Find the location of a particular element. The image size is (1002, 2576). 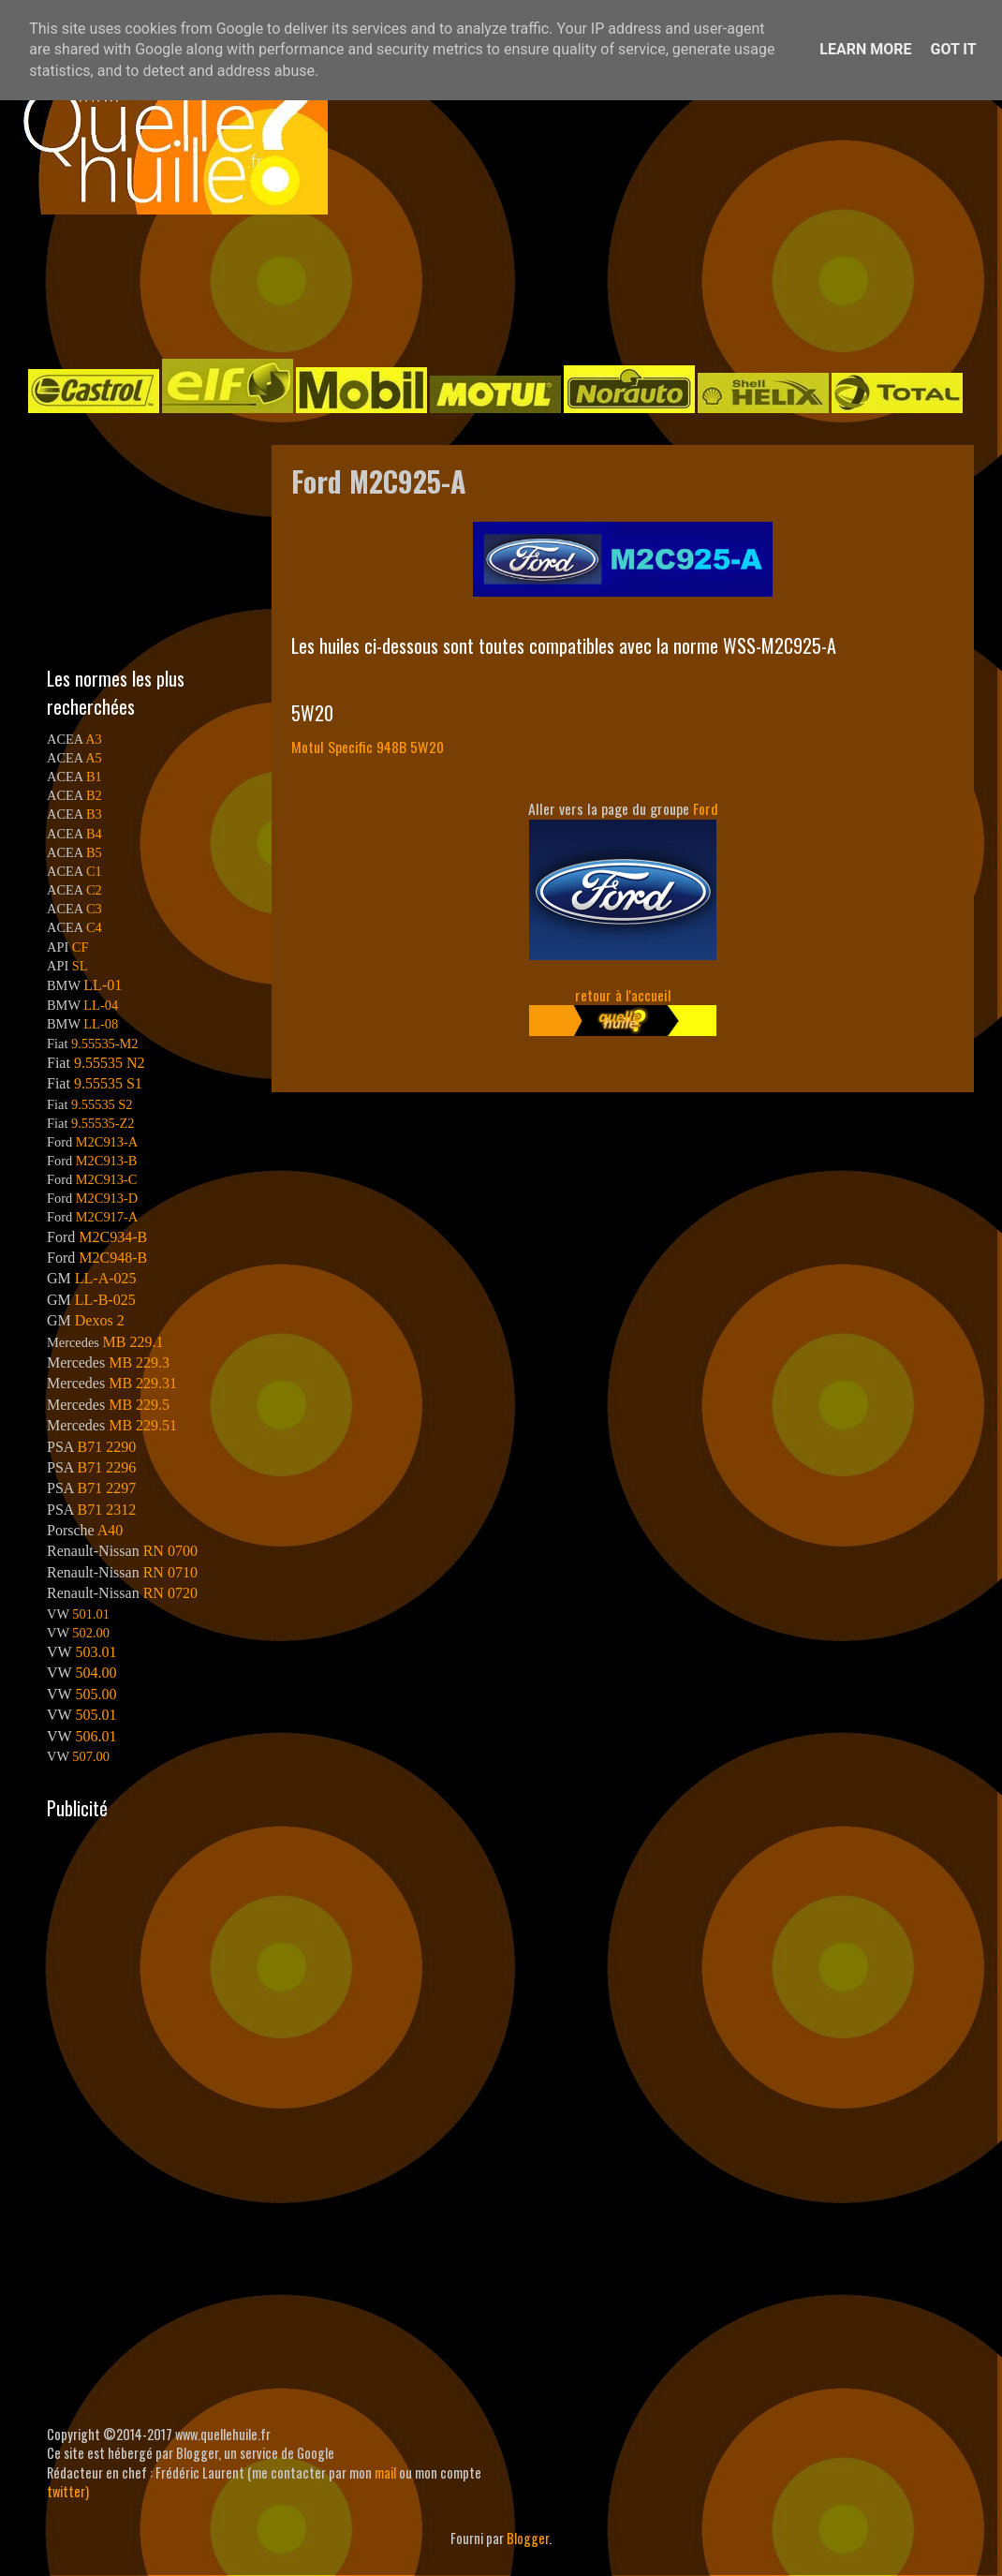

retour à l'accueil is located at coordinates (623, 995).